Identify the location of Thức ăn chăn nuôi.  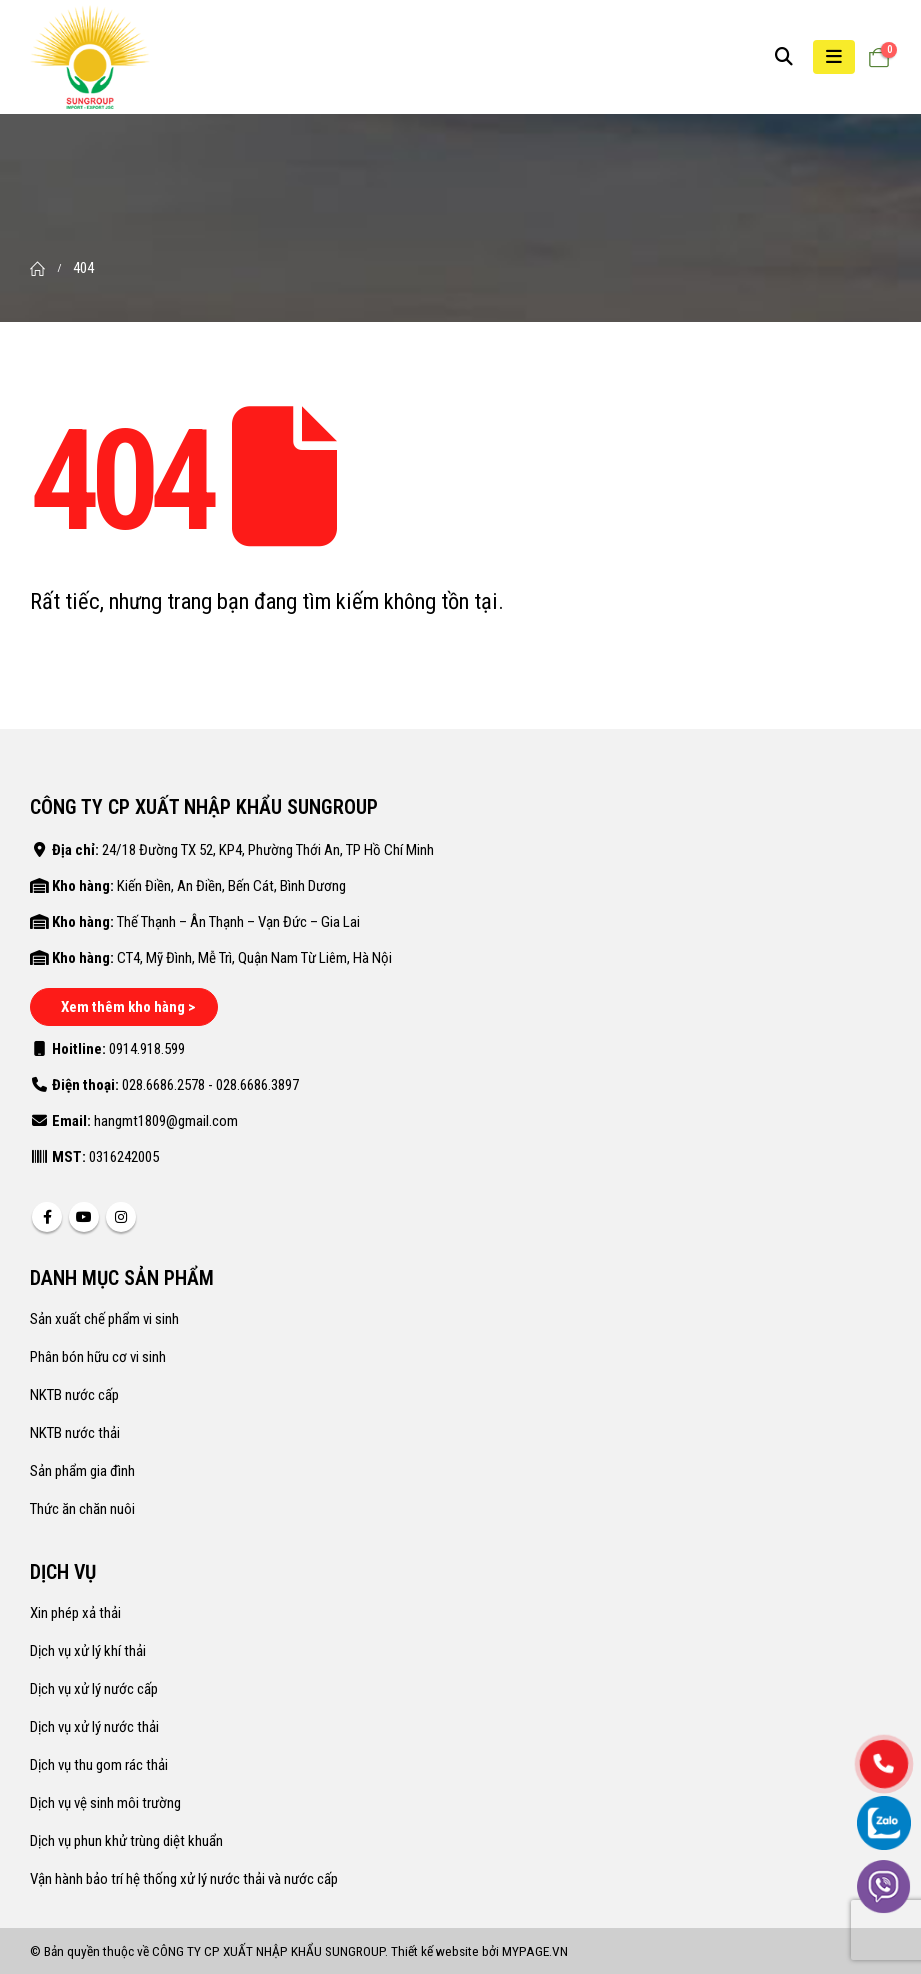
(82, 1509).